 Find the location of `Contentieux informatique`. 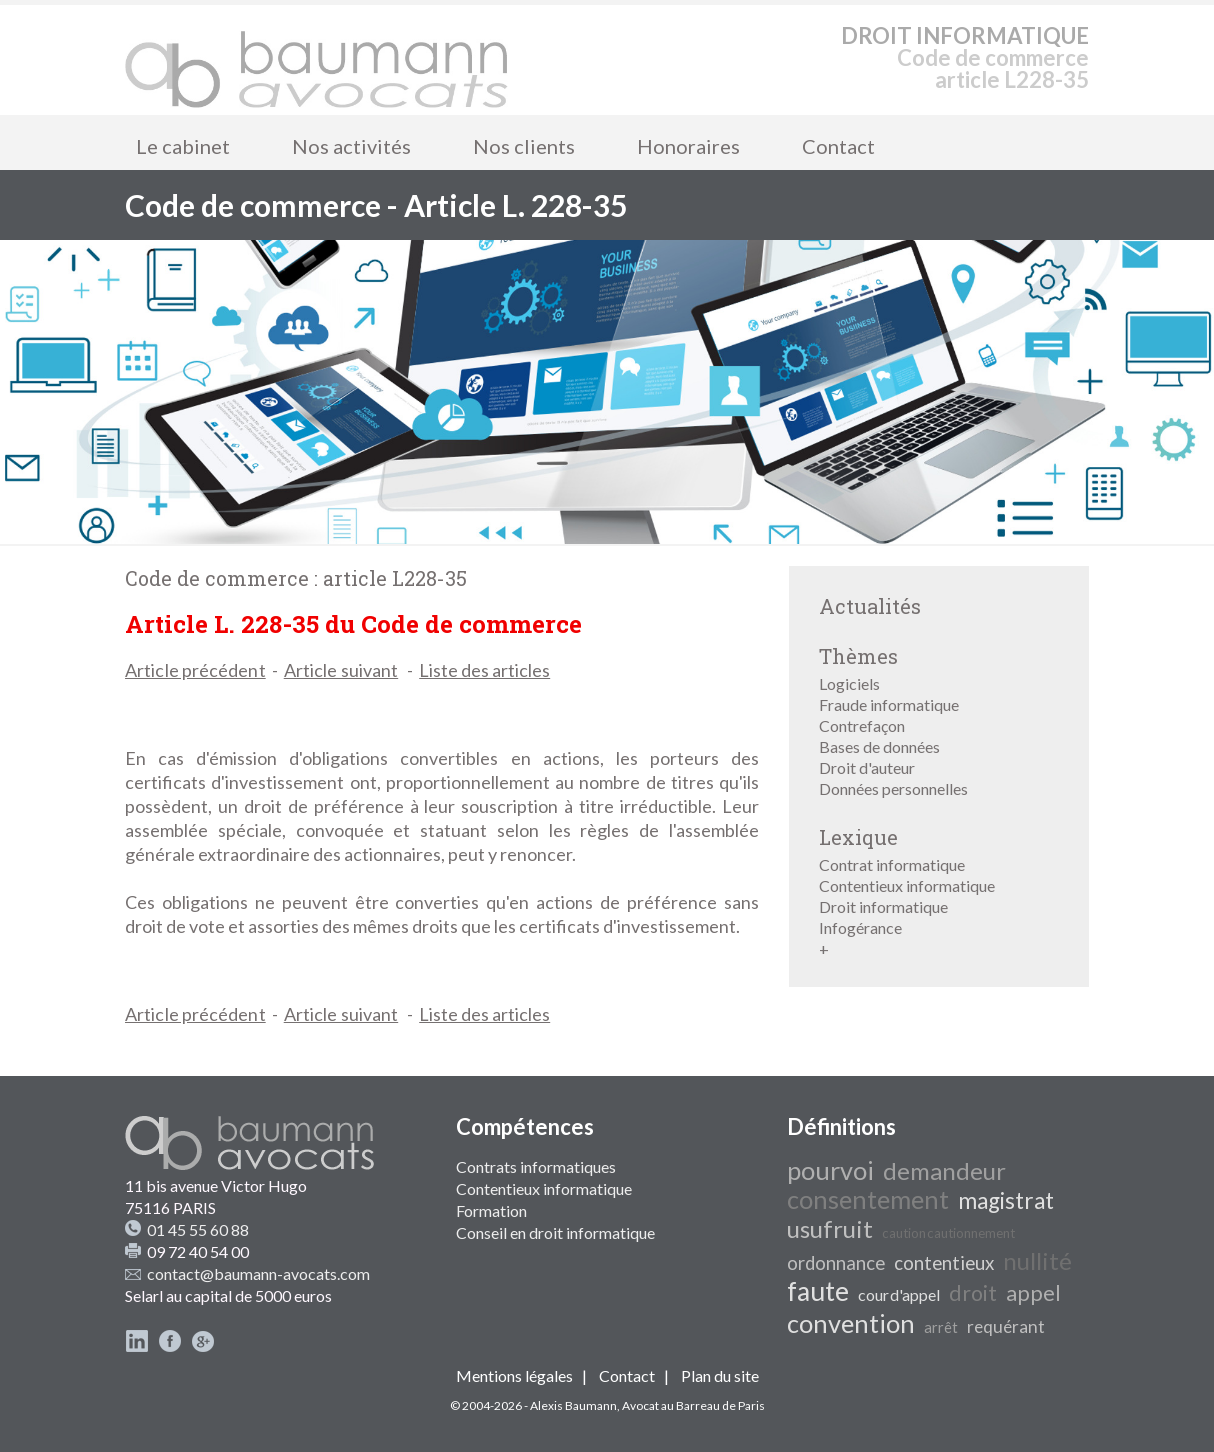

Contentieux informatique is located at coordinates (907, 885).